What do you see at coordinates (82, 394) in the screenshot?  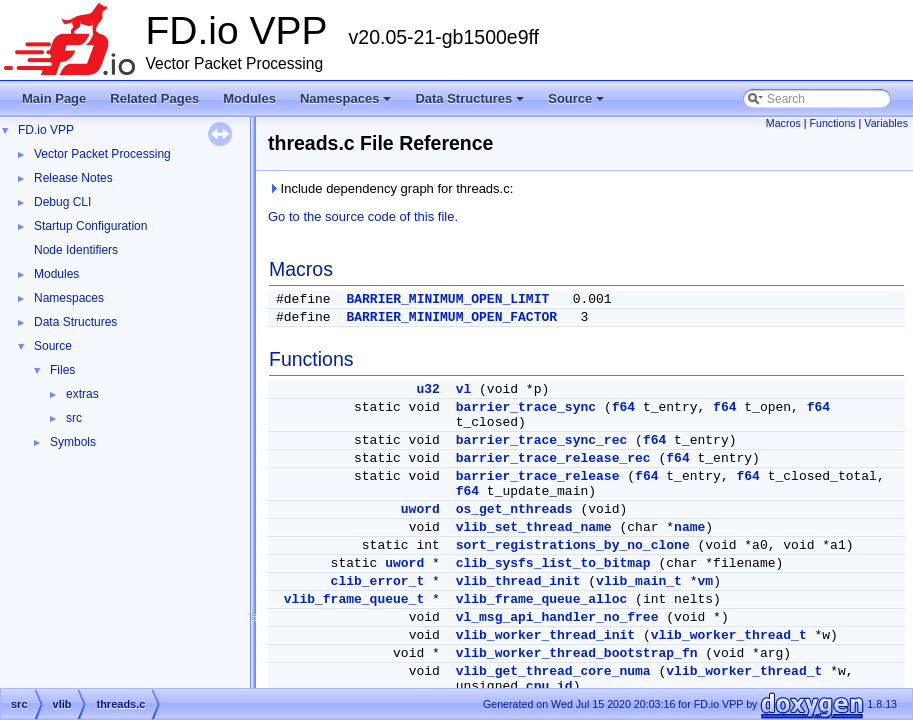 I see `extras` at bounding box center [82, 394].